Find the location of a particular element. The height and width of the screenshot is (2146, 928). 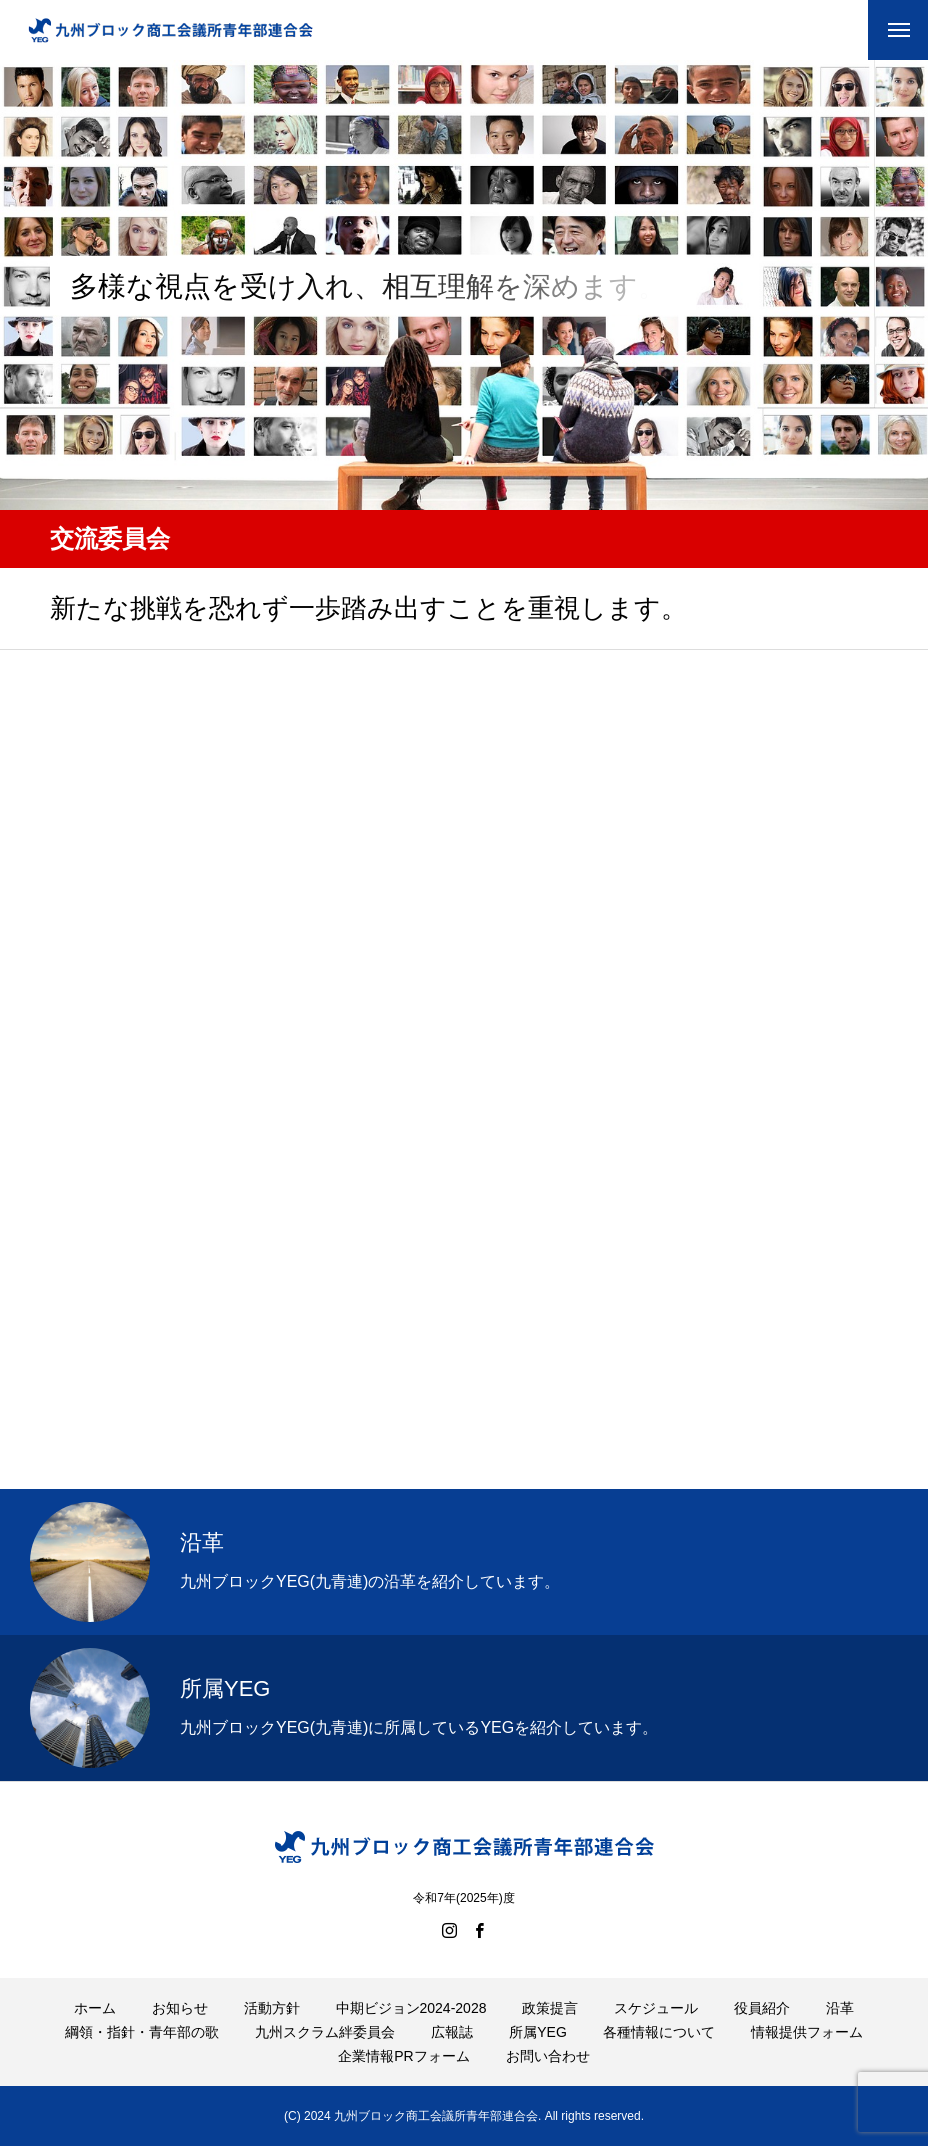

政策提言 is located at coordinates (550, 2008).